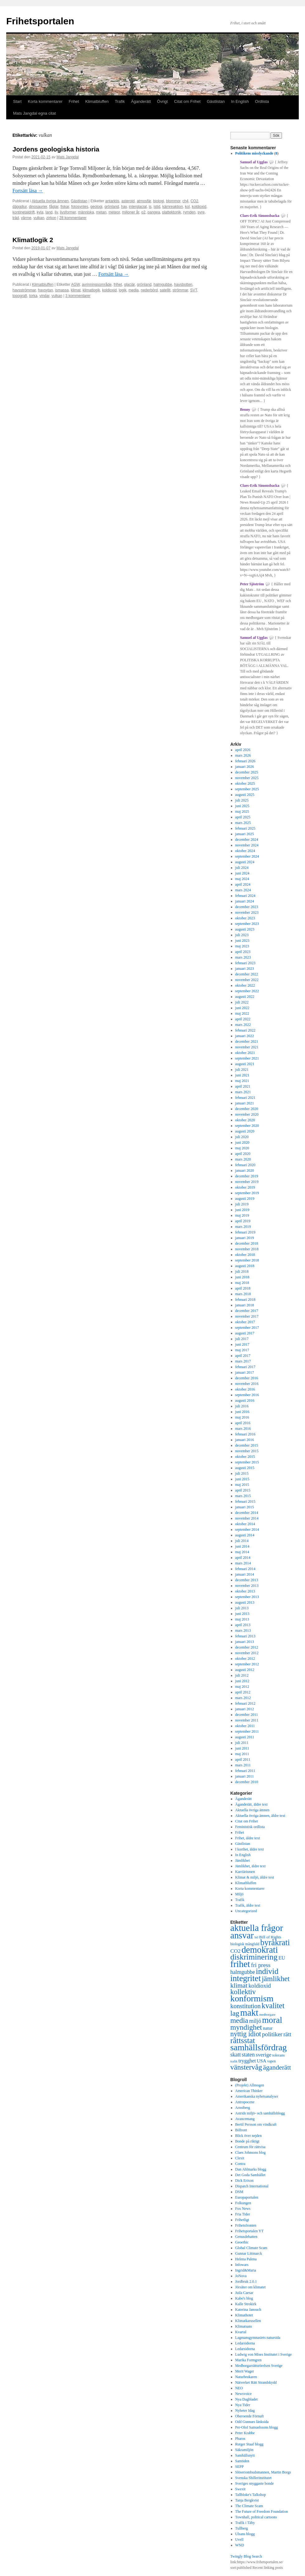 This screenshot has height=2576, width=305. What do you see at coordinates (245, 1030) in the screenshot?
I see `februari 2022` at bounding box center [245, 1030].